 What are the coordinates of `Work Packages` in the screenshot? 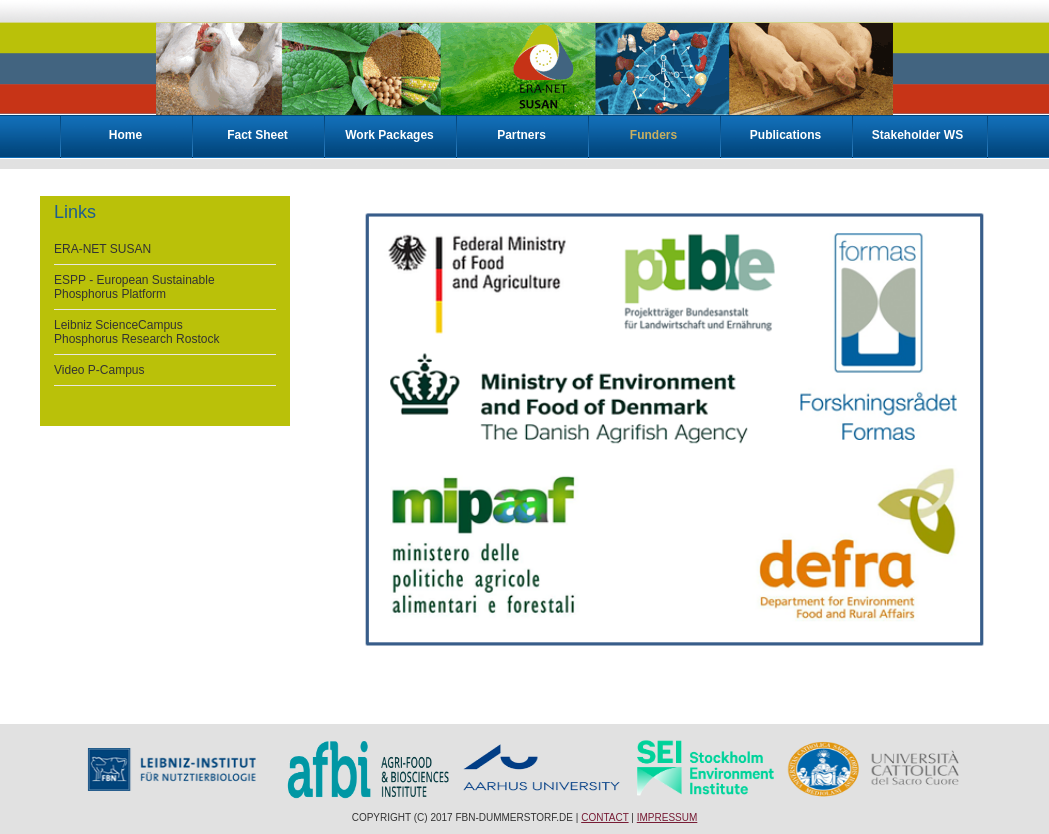 It's located at (389, 135).